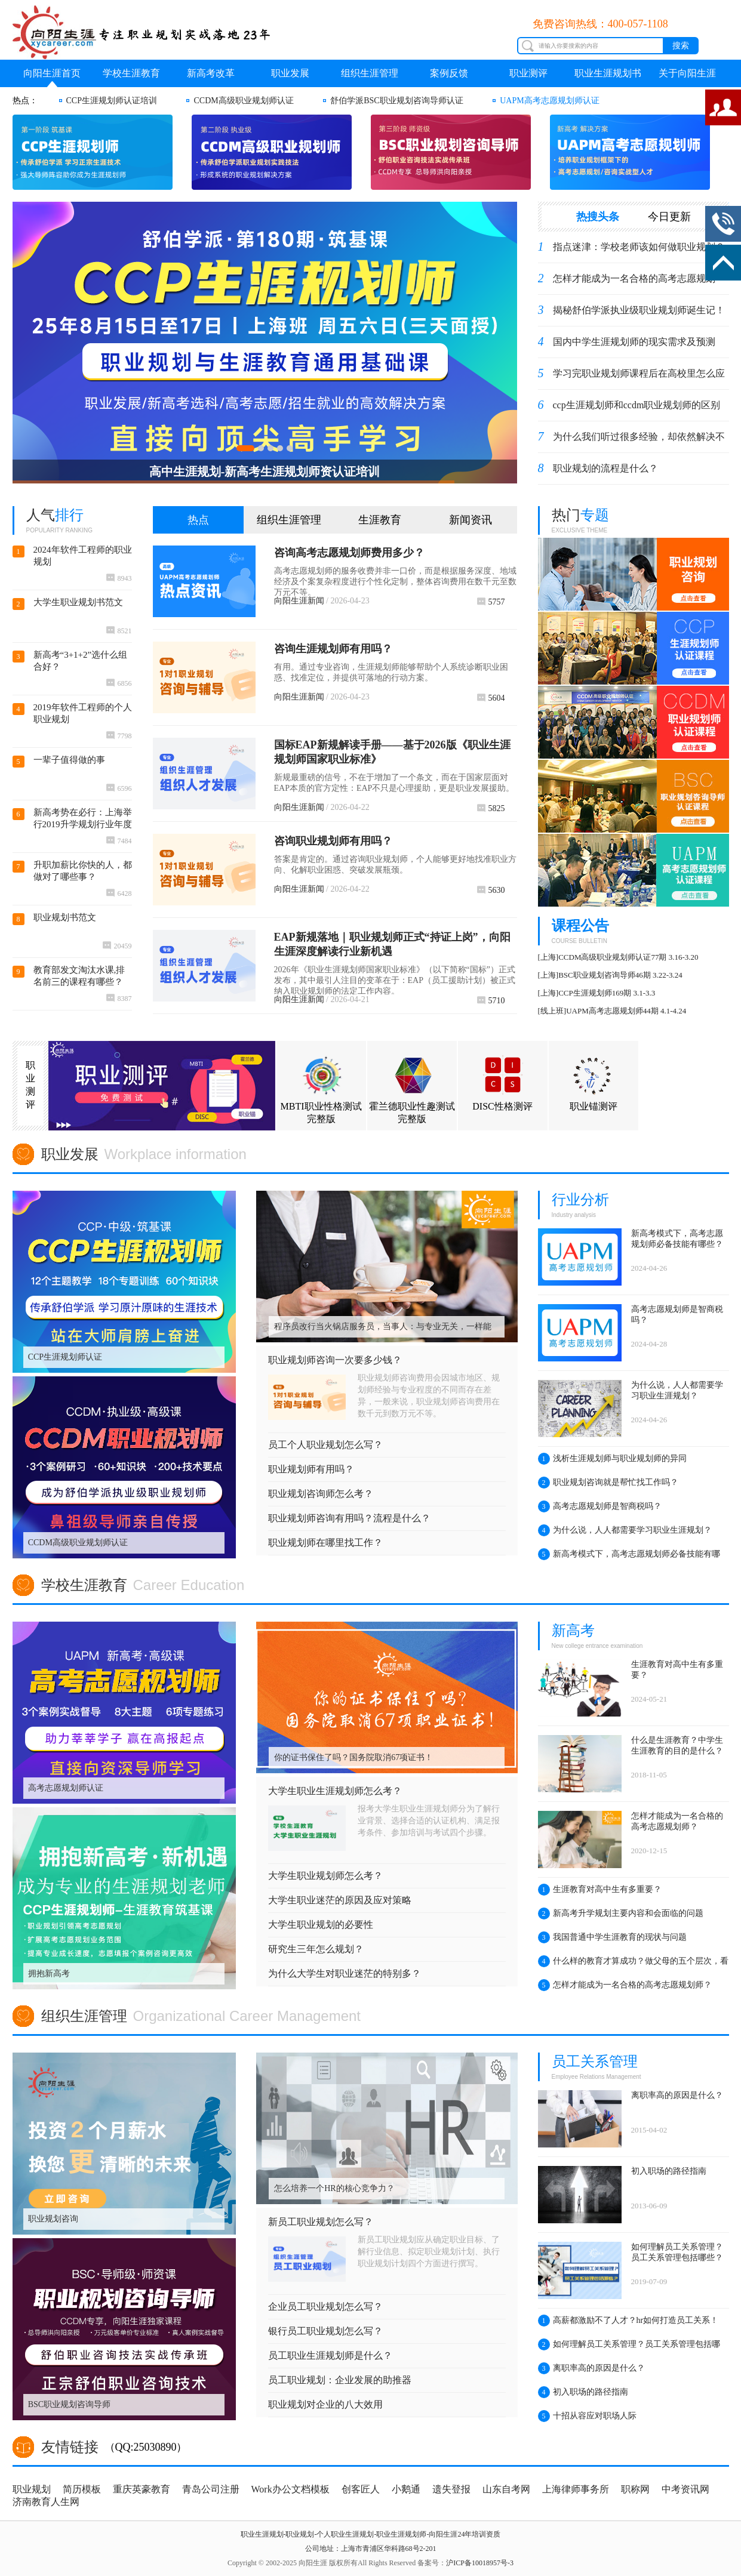  What do you see at coordinates (349, 553) in the screenshot?
I see `咨询高考志愿规划师费用多少？` at bounding box center [349, 553].